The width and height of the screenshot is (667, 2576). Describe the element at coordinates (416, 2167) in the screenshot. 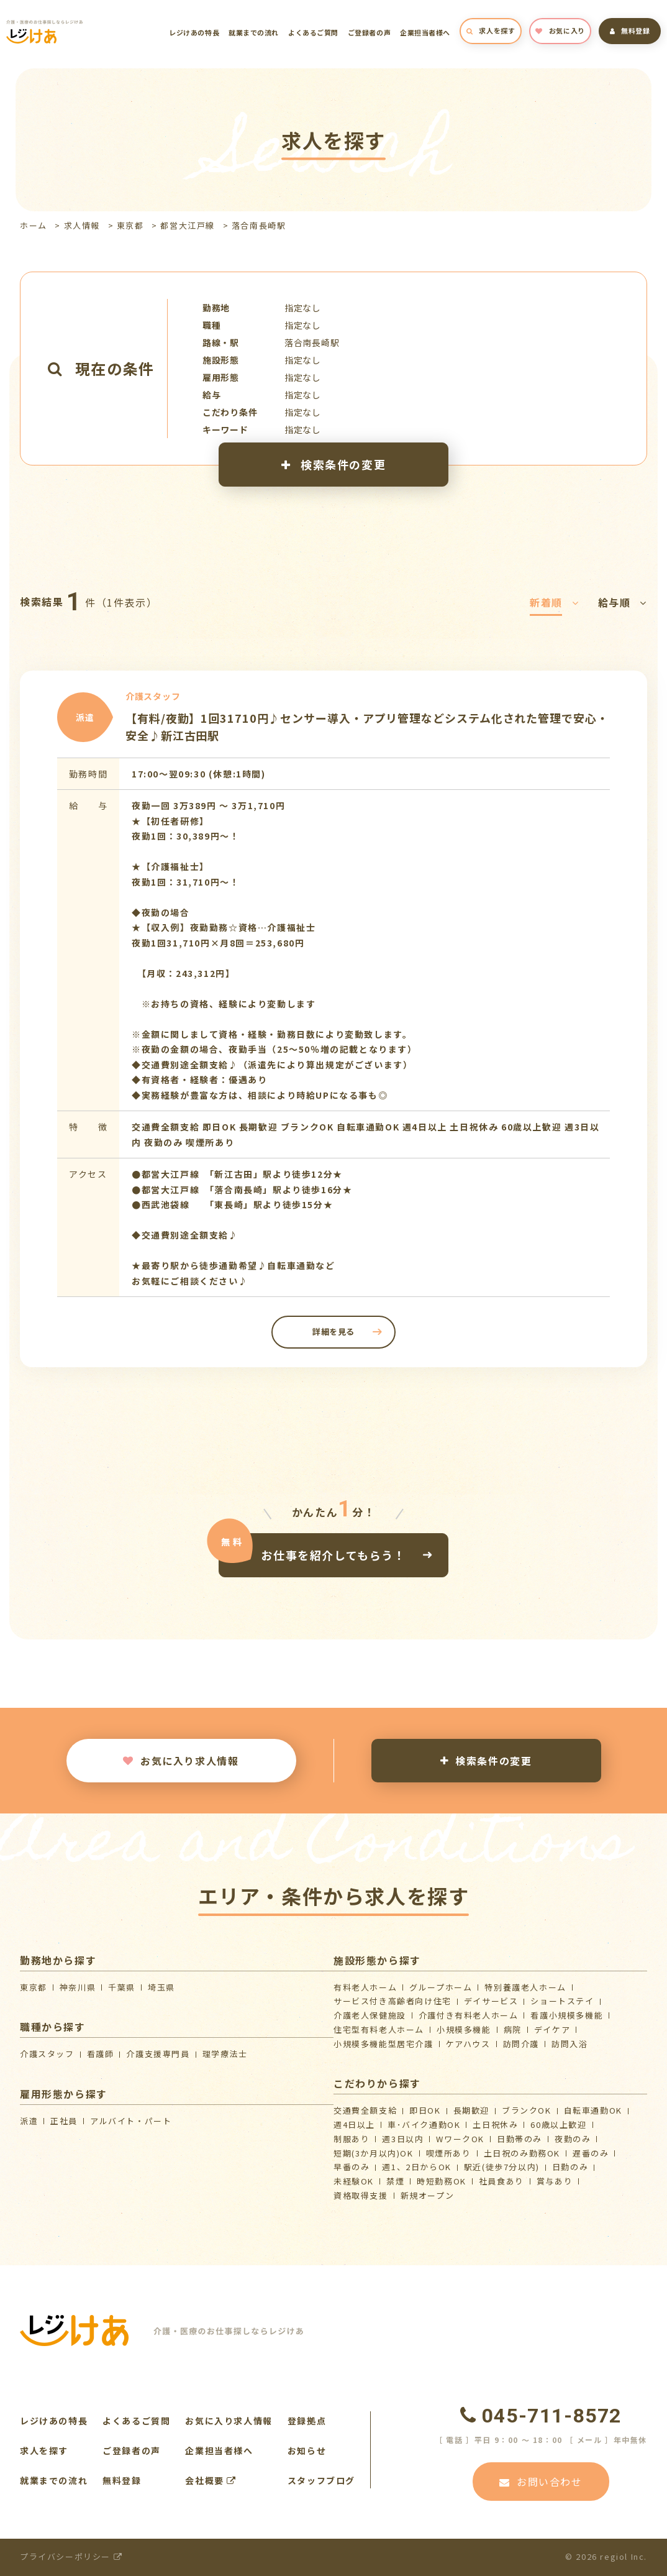

I see `週1、2日からOK` at that location.